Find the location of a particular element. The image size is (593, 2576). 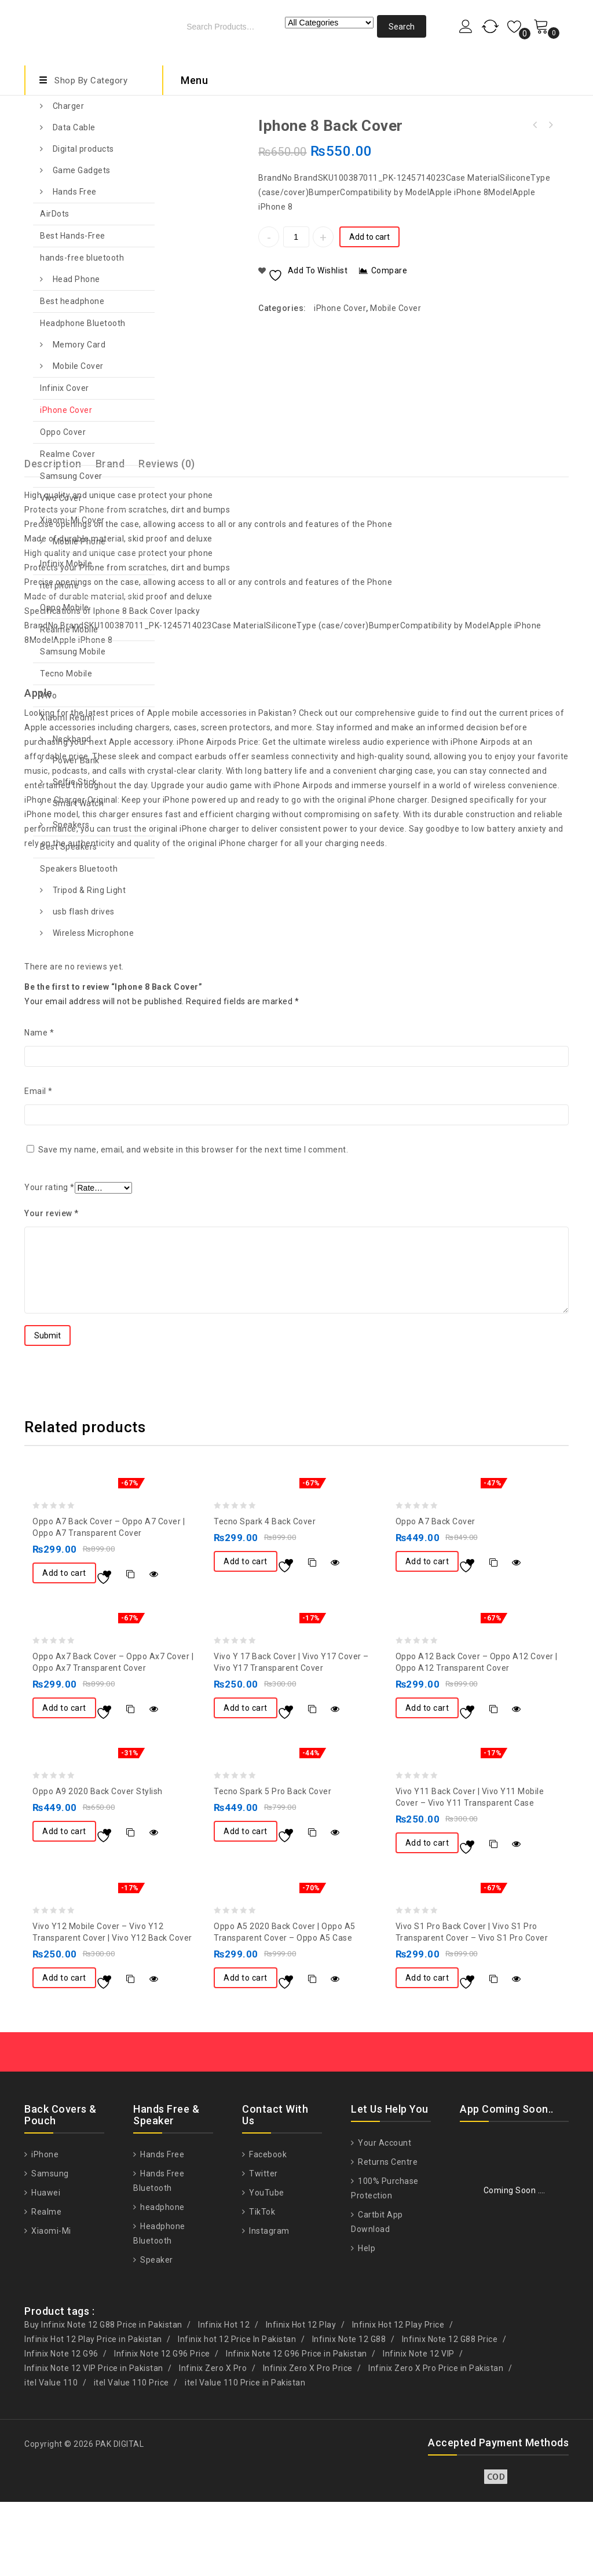

Infinix Cover is located at coordinates (64, 388).